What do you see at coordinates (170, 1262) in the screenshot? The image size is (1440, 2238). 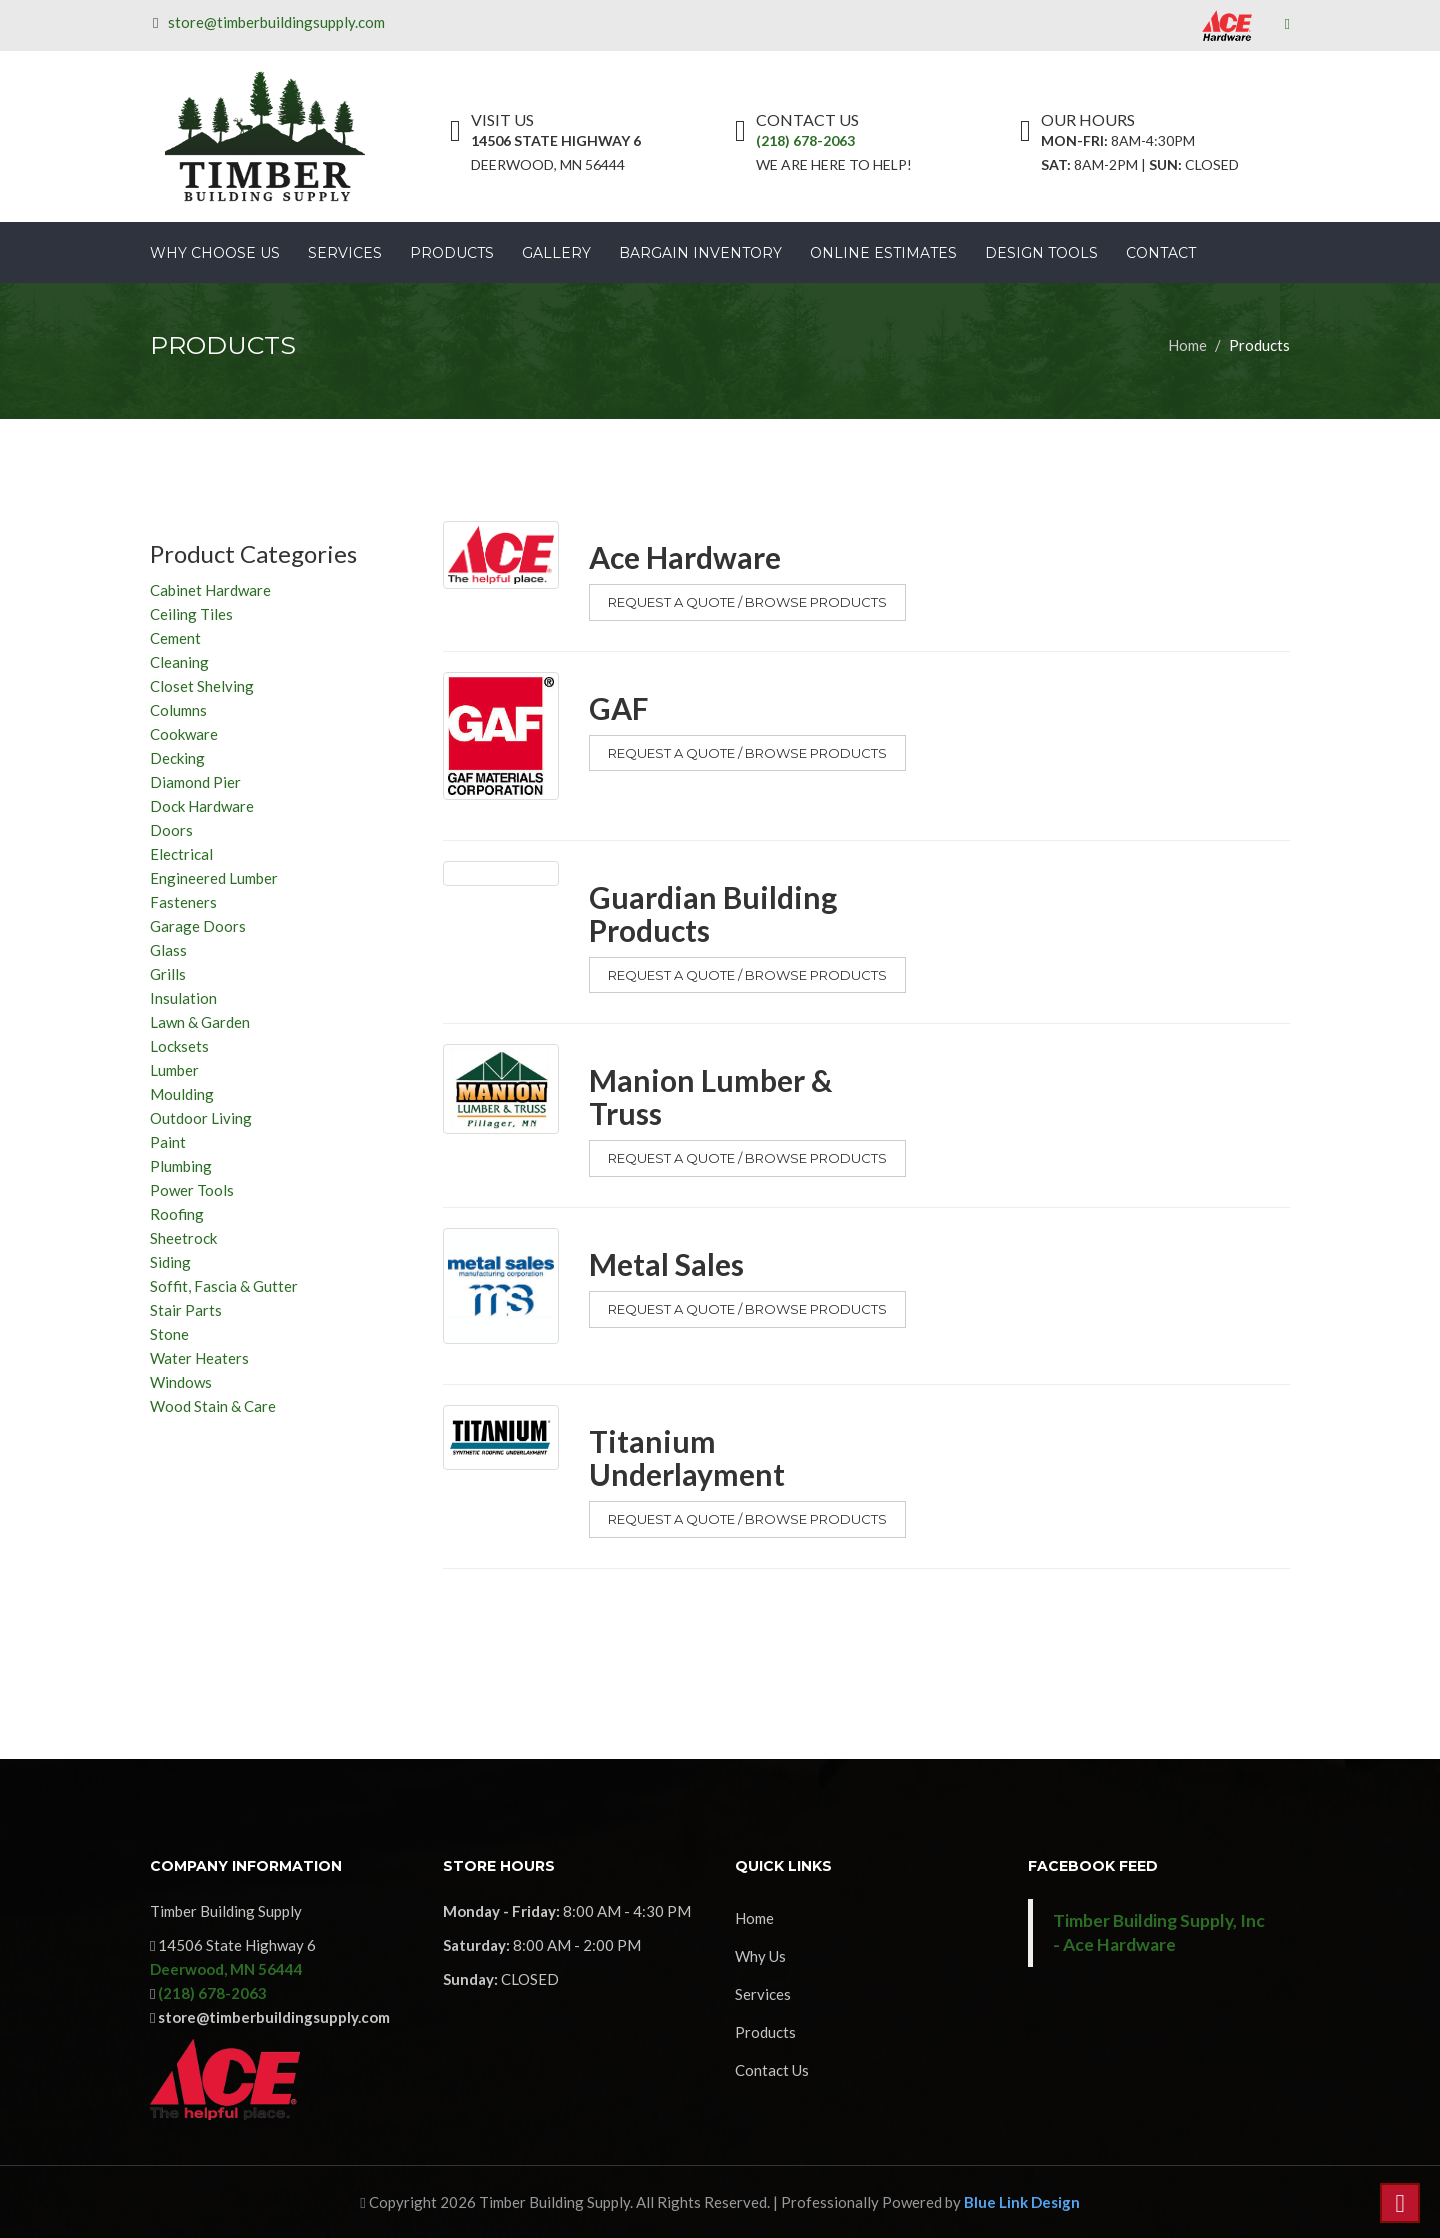 I see `Siding` at bounding box center [170, 1262].